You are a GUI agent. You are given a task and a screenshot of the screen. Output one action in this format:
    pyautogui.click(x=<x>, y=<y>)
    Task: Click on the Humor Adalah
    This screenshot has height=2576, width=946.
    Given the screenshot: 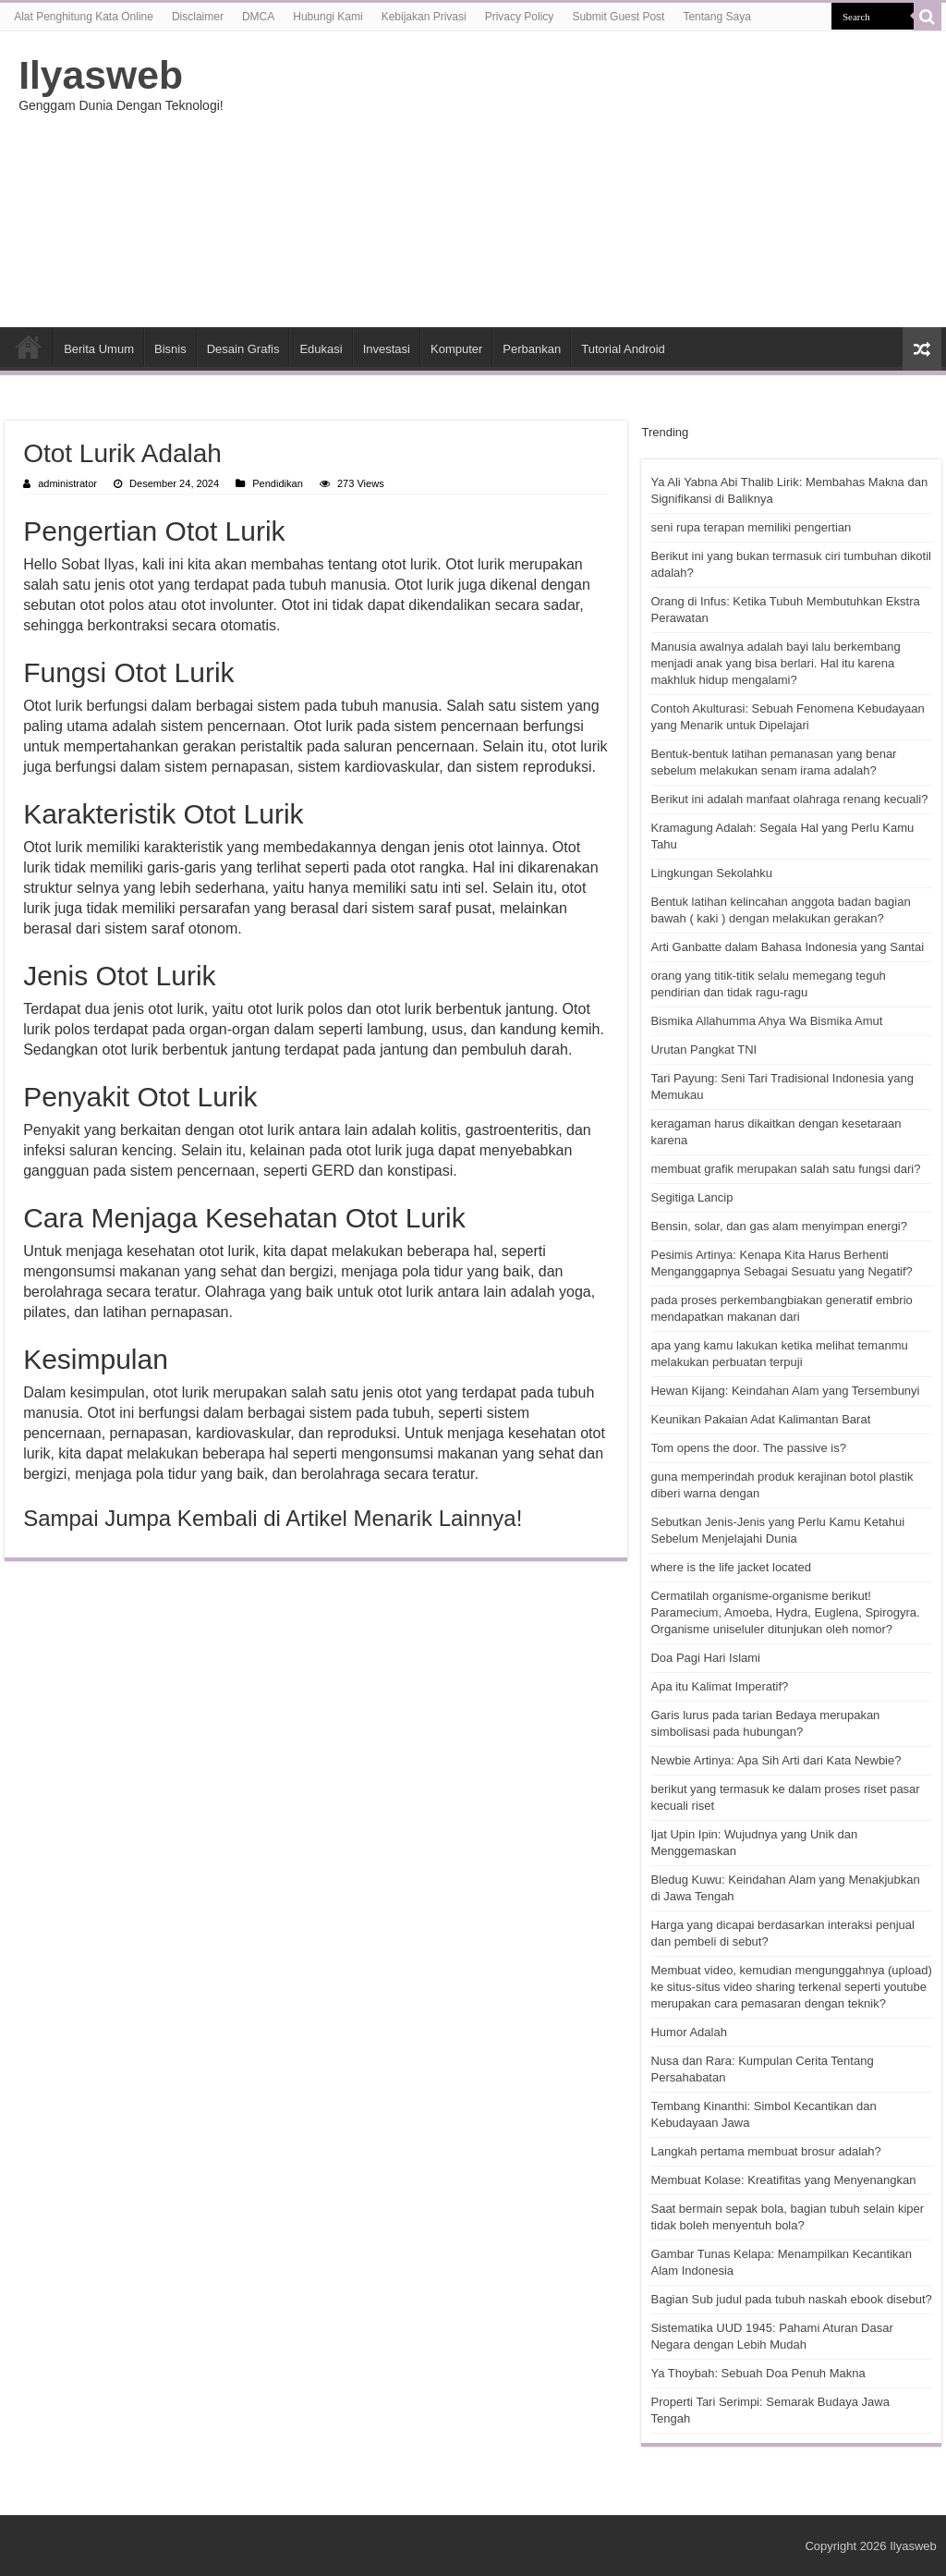 What is the action you would take?
    pyautogui.click(x=688, y=2032)
    